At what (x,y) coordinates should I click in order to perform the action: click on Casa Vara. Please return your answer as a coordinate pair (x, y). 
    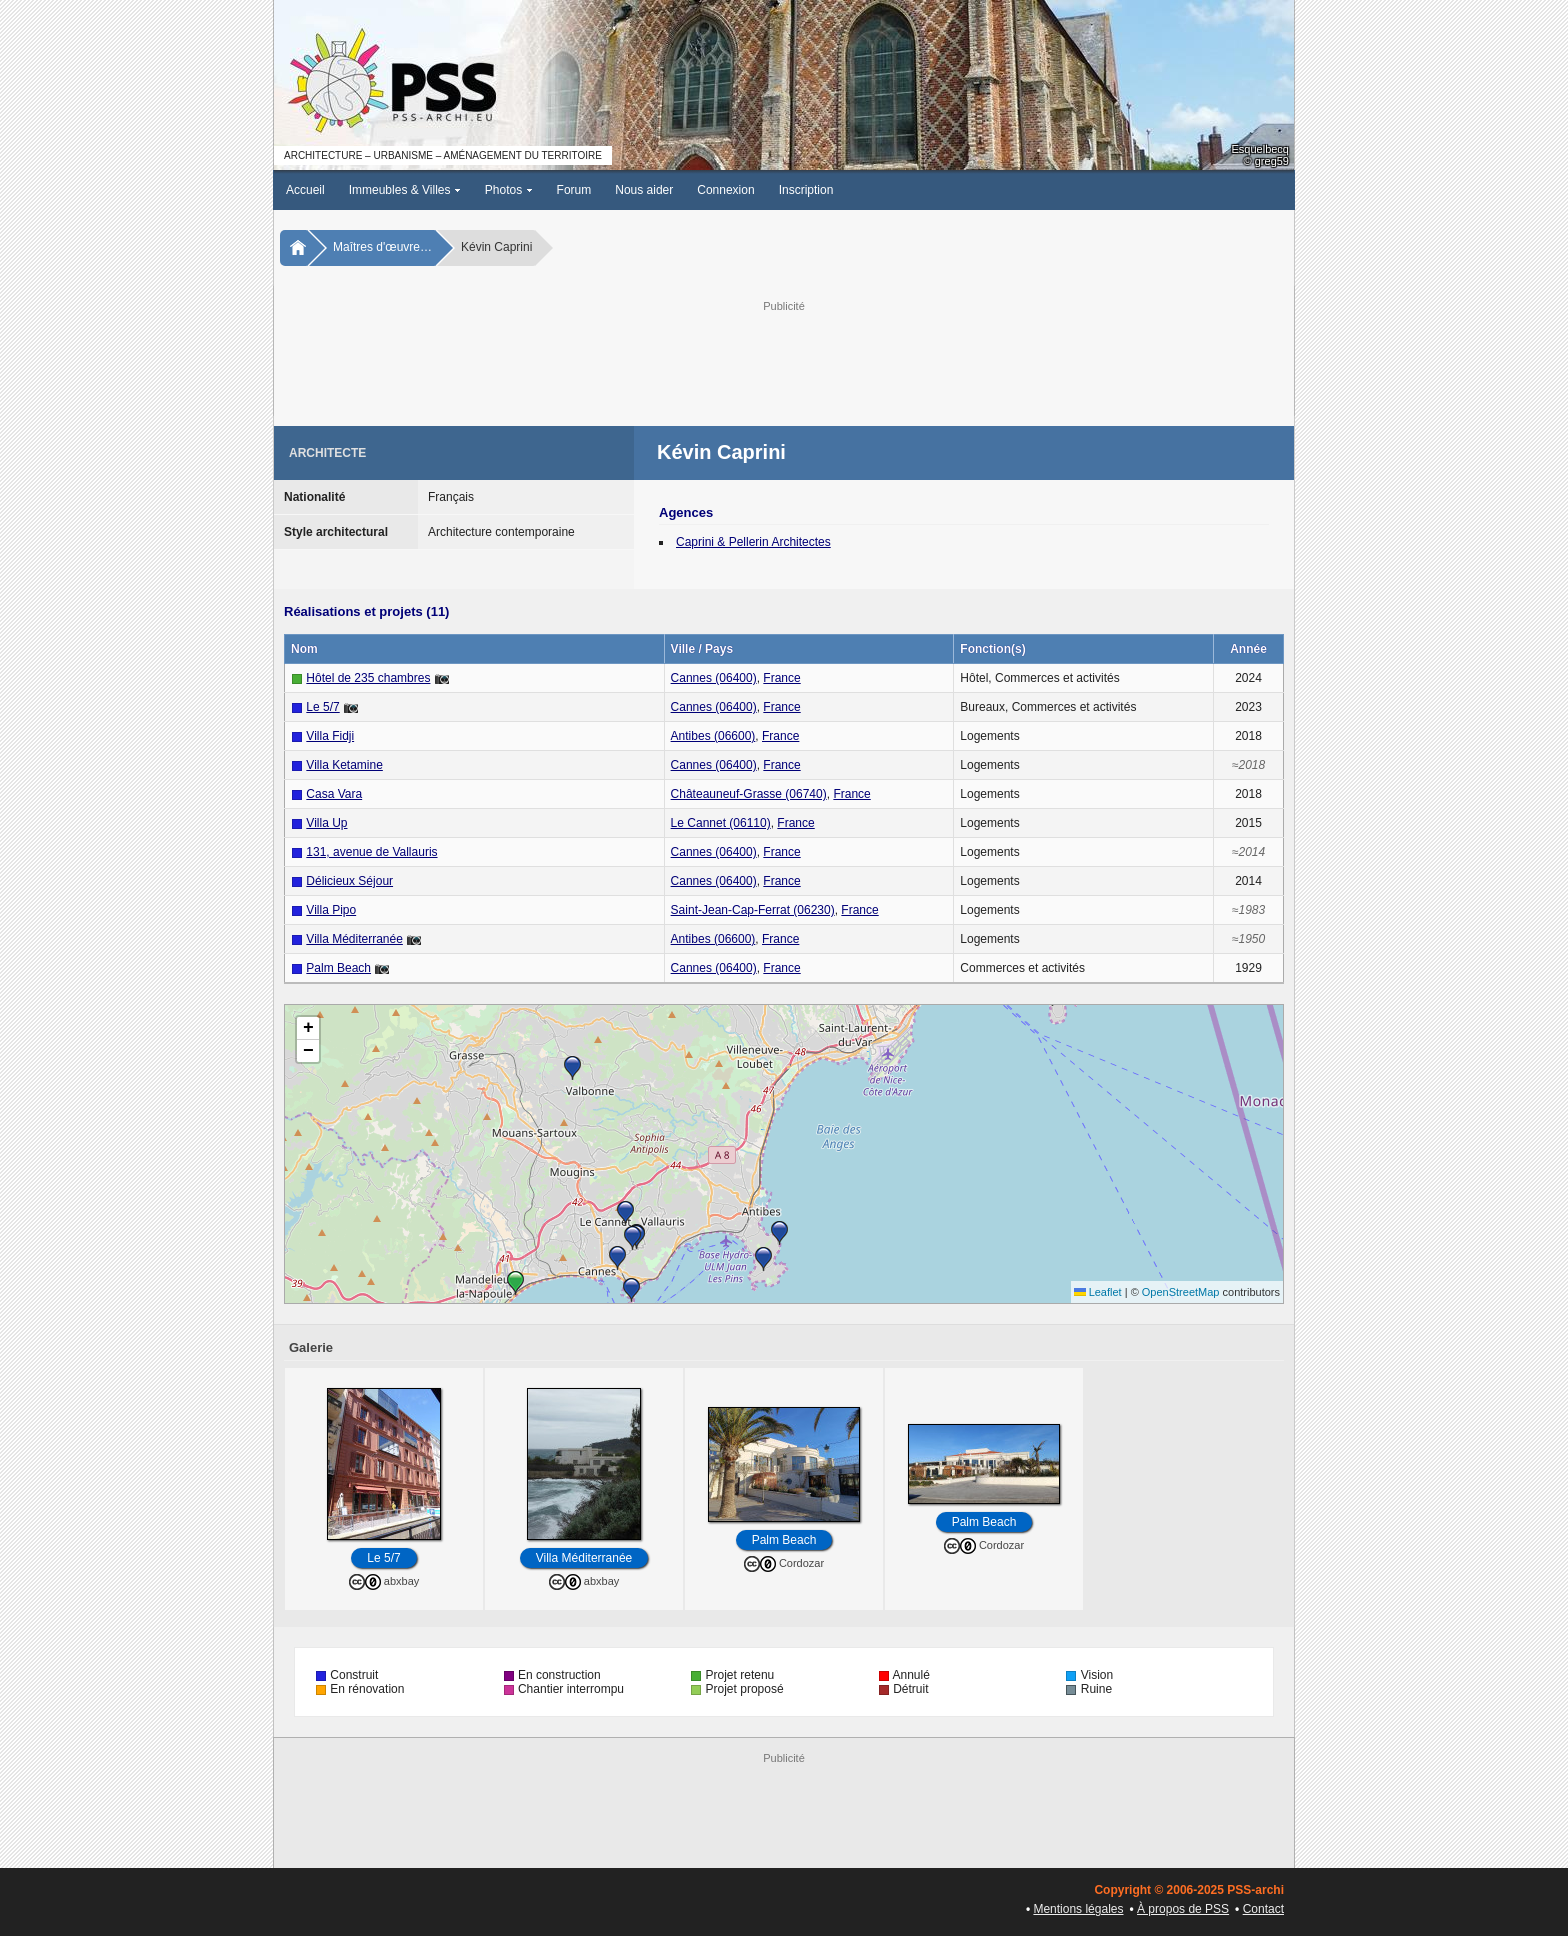
    Looking at the image, I should click on (334, 794).